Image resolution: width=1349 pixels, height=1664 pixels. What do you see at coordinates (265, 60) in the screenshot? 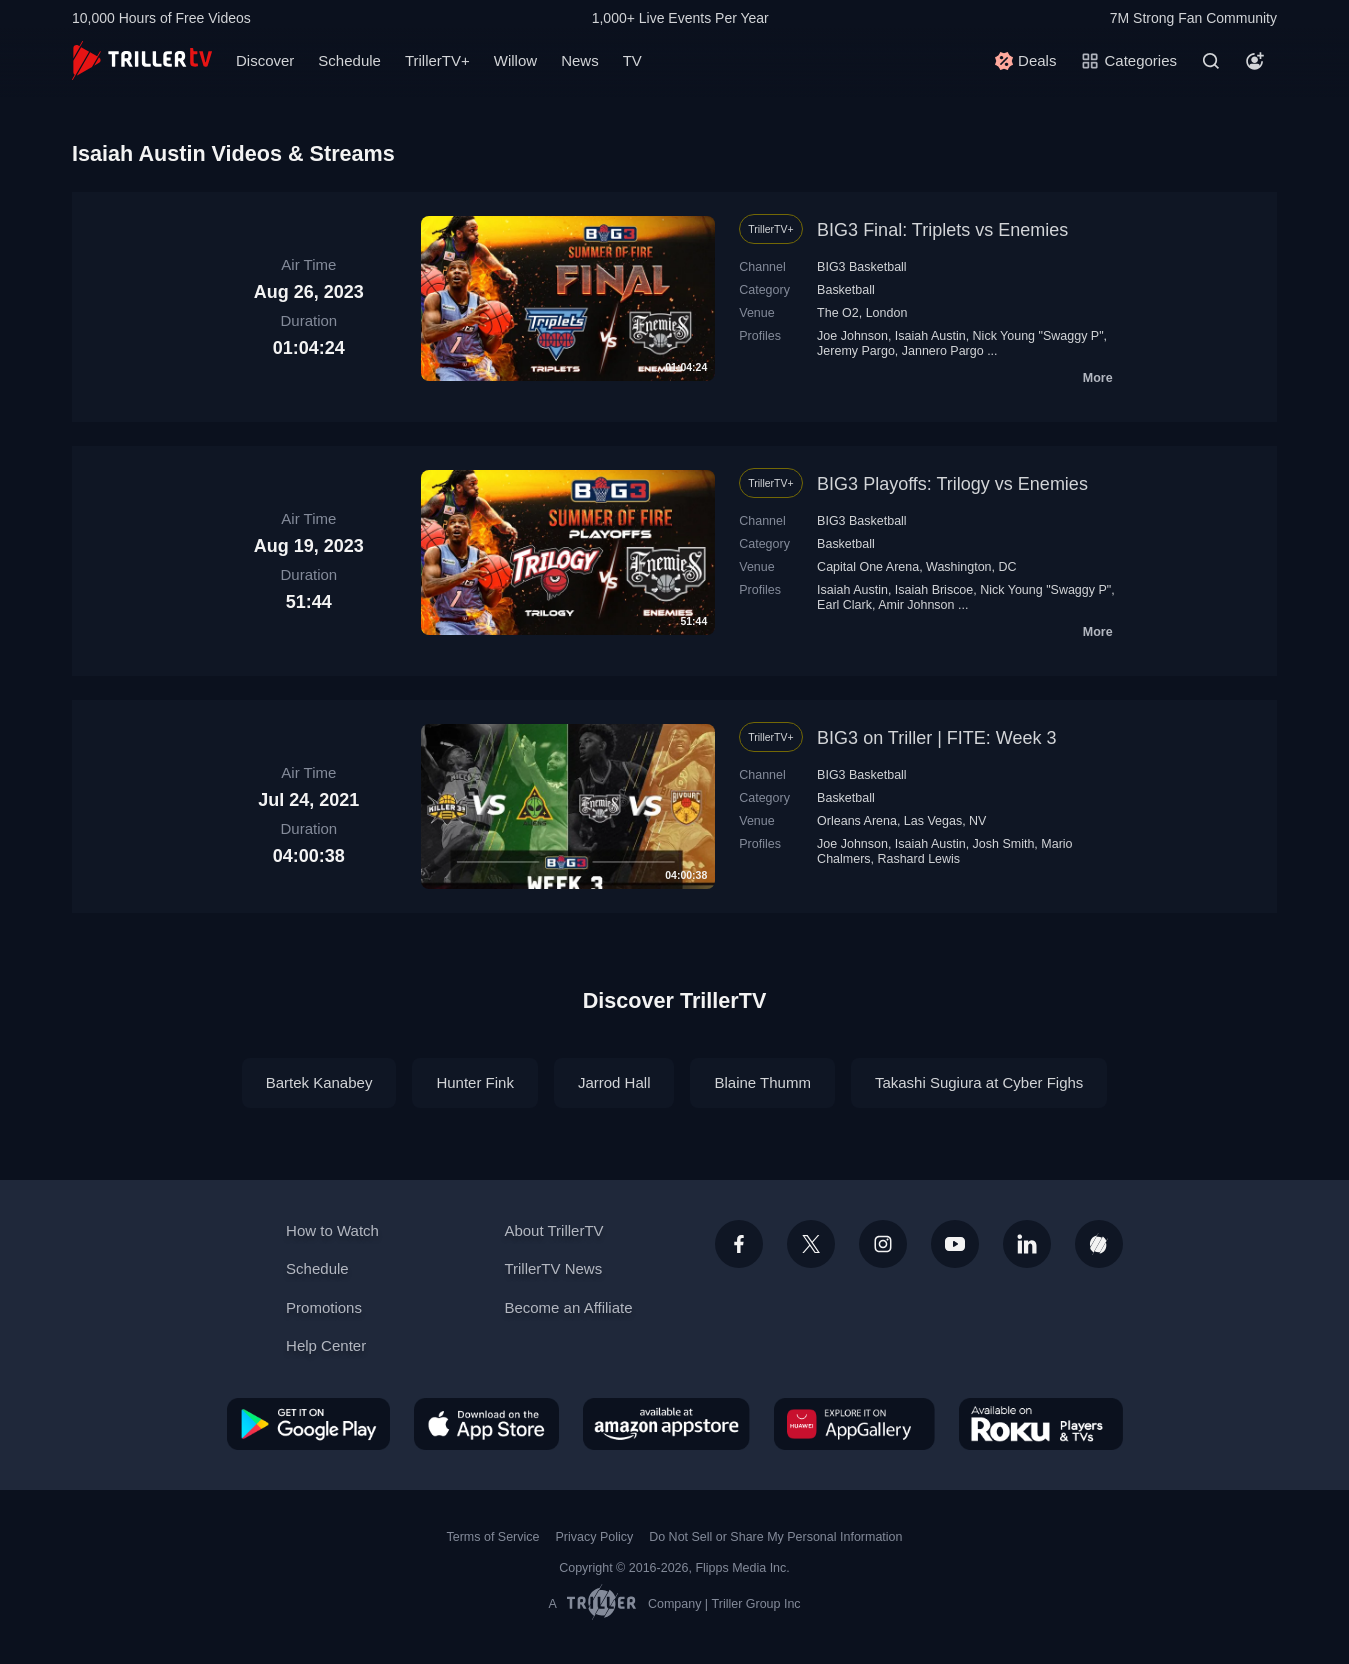
I see `Discover` at bounding box center [265, 60].